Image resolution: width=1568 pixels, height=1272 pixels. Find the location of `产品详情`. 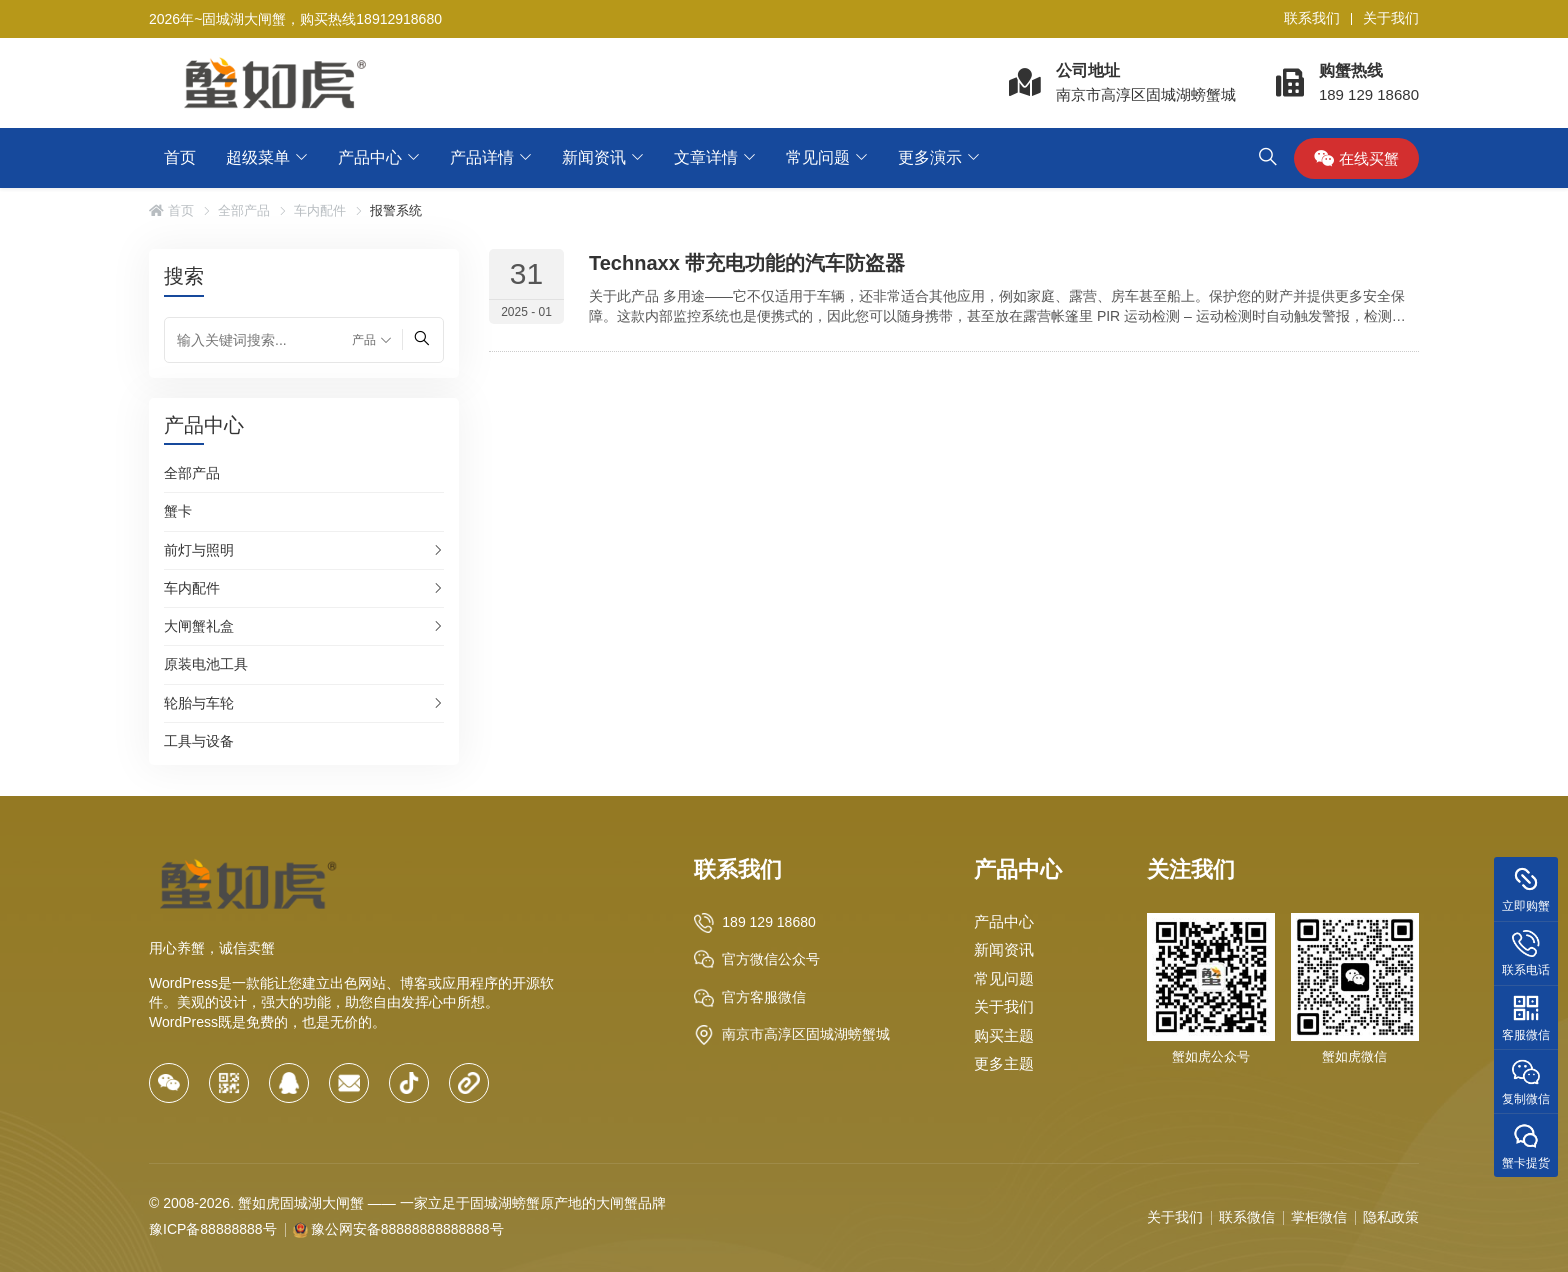

产品详情 is located at coordinates (482, 157).